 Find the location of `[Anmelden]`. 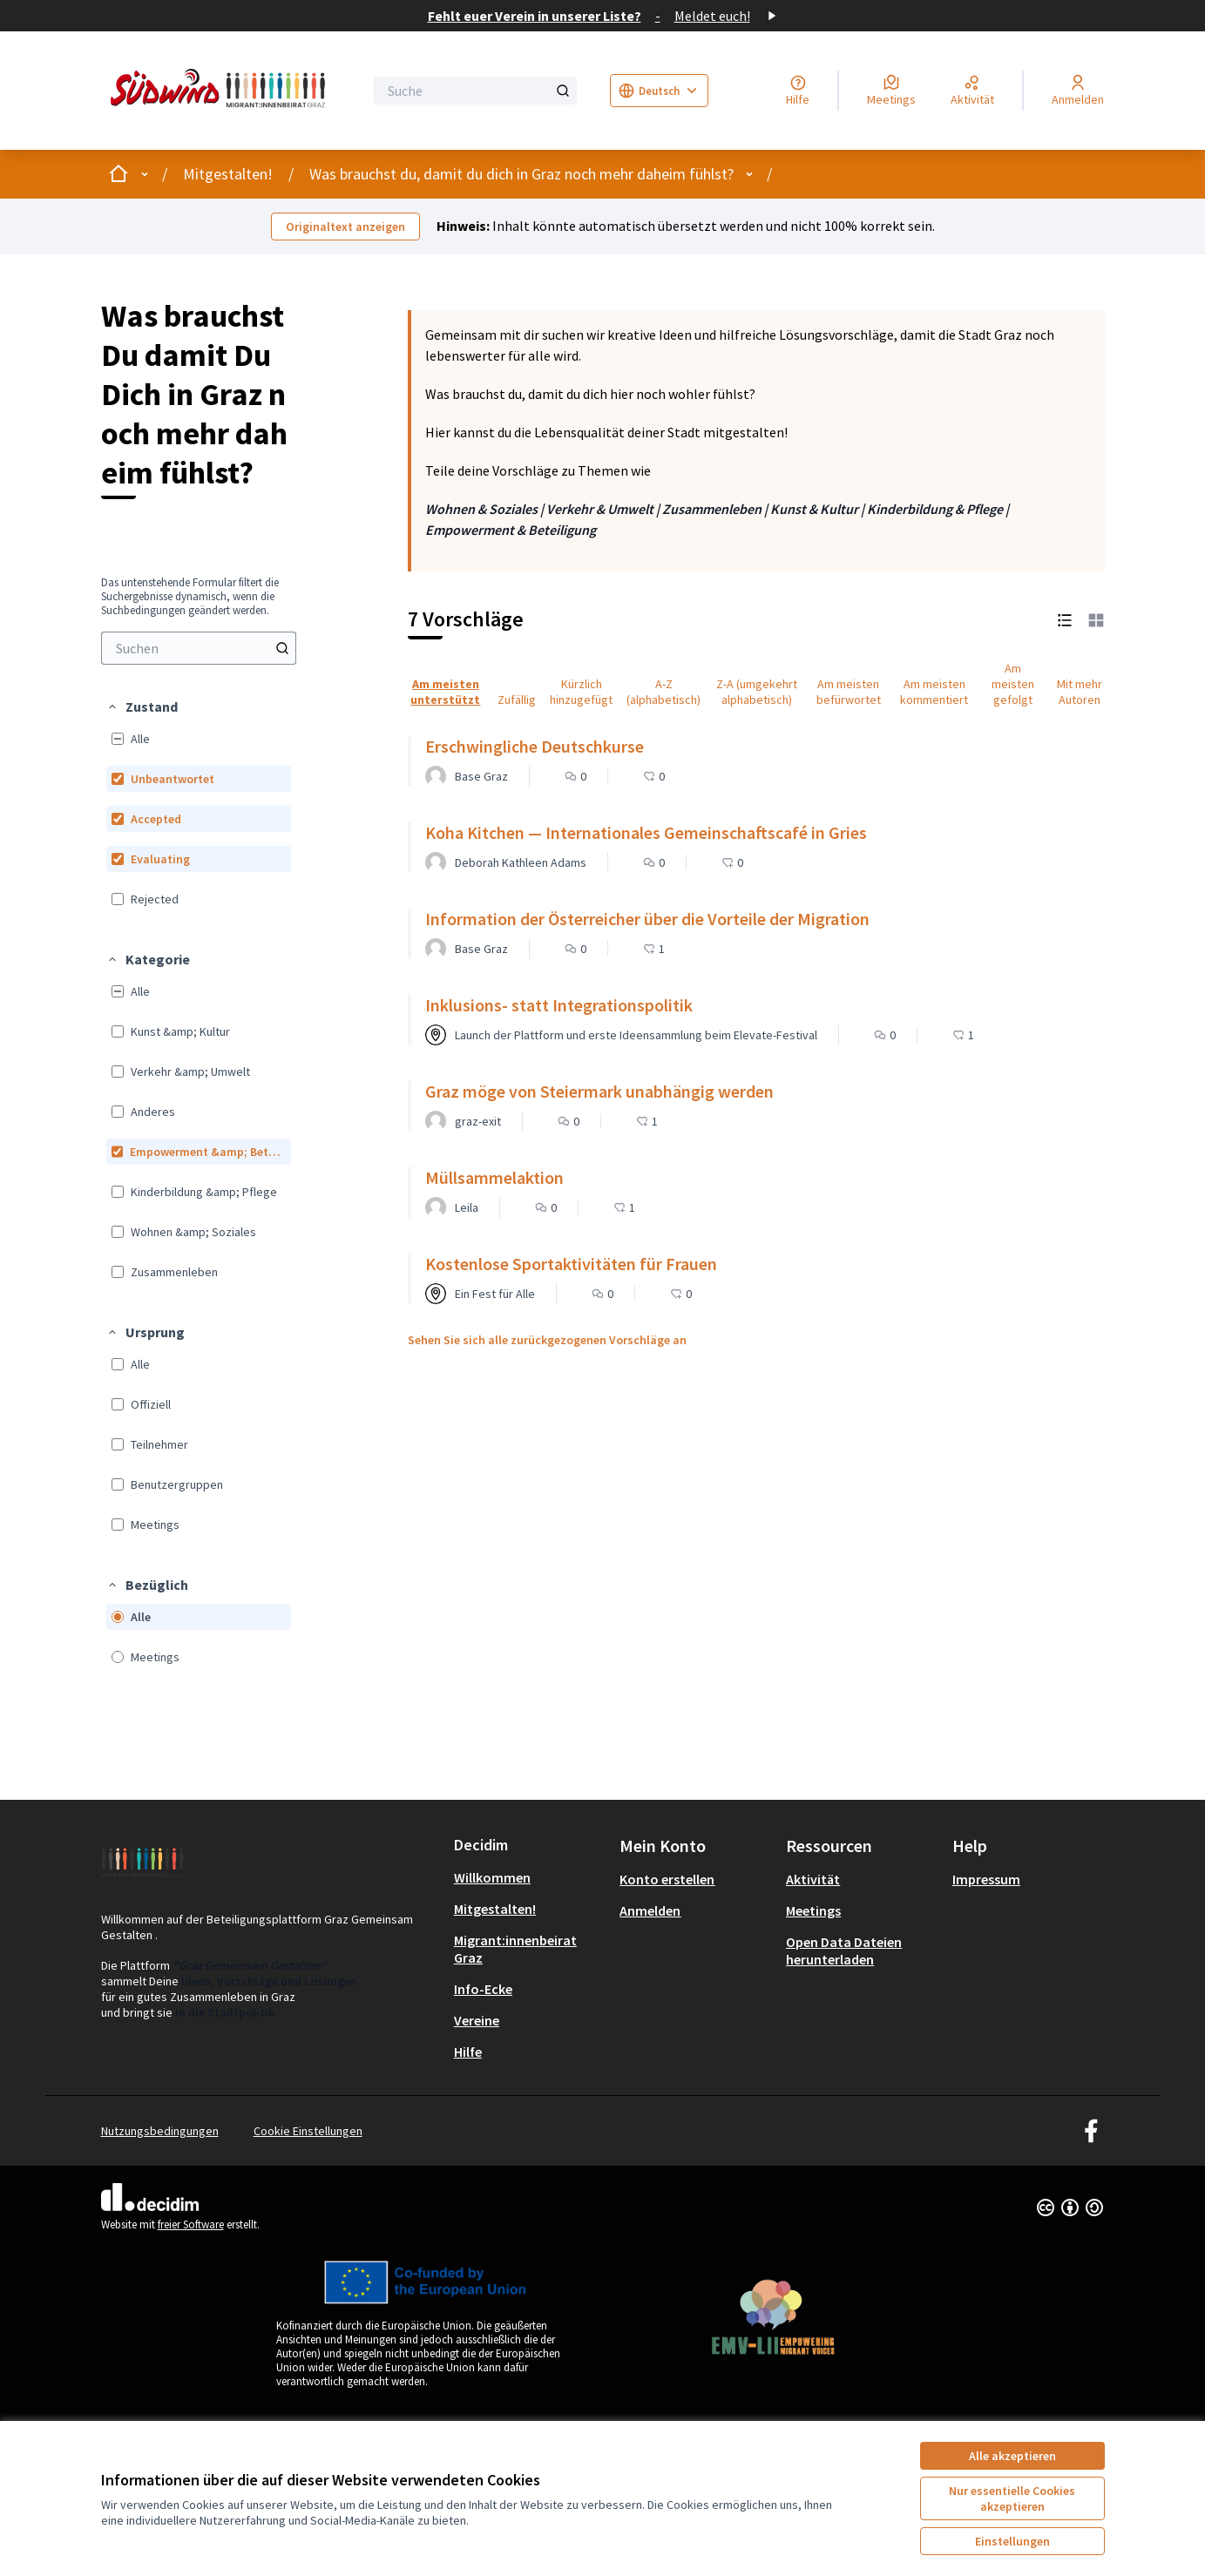

[Anmelden] is located at coordinates (1078, 91).